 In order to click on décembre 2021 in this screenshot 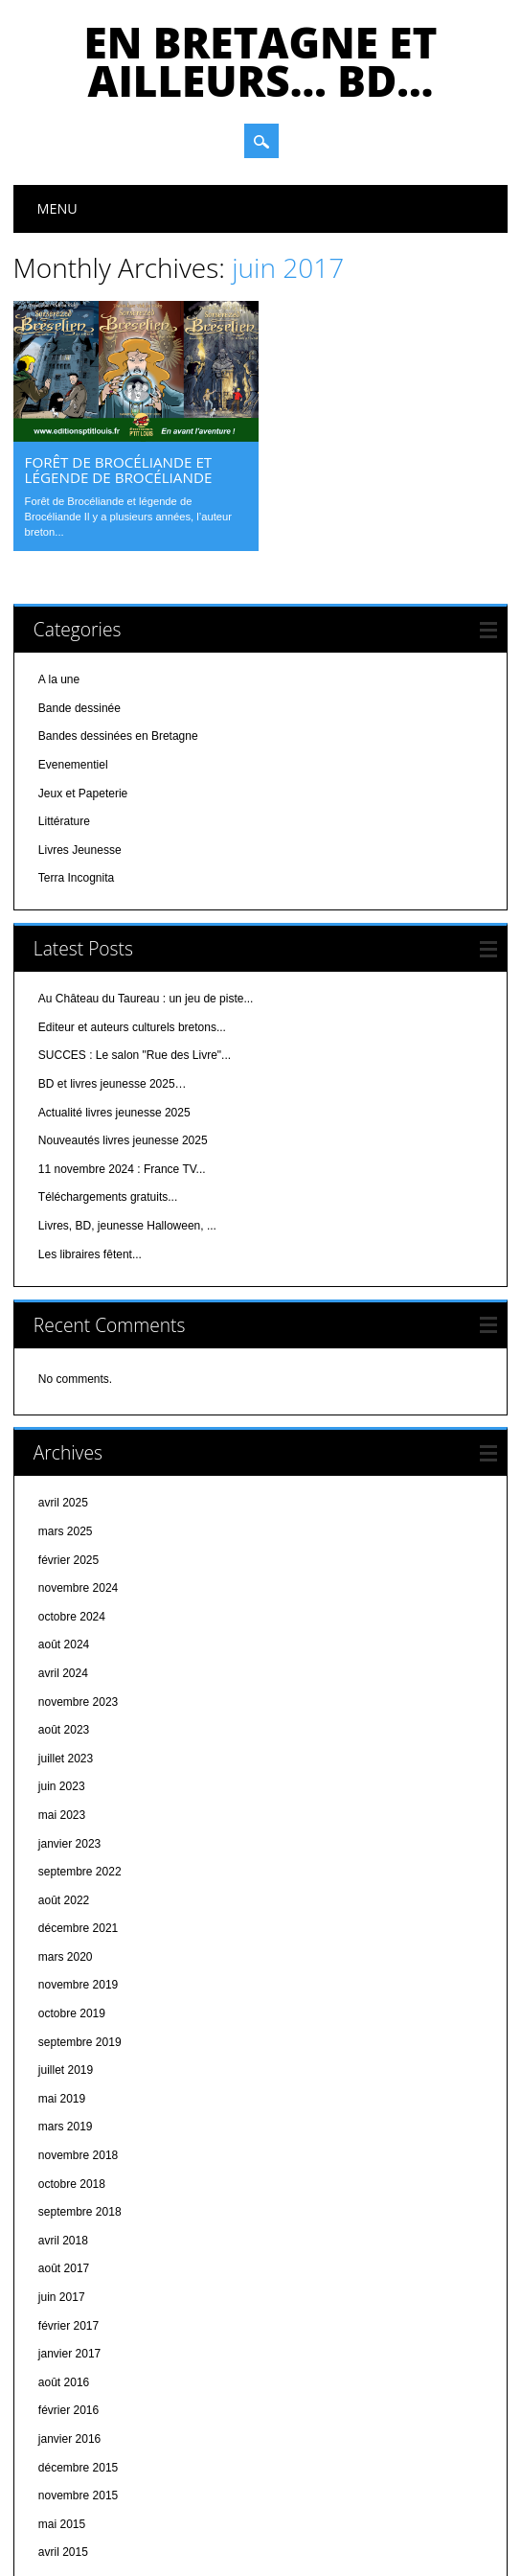, I will do `click(78, 1804)`.